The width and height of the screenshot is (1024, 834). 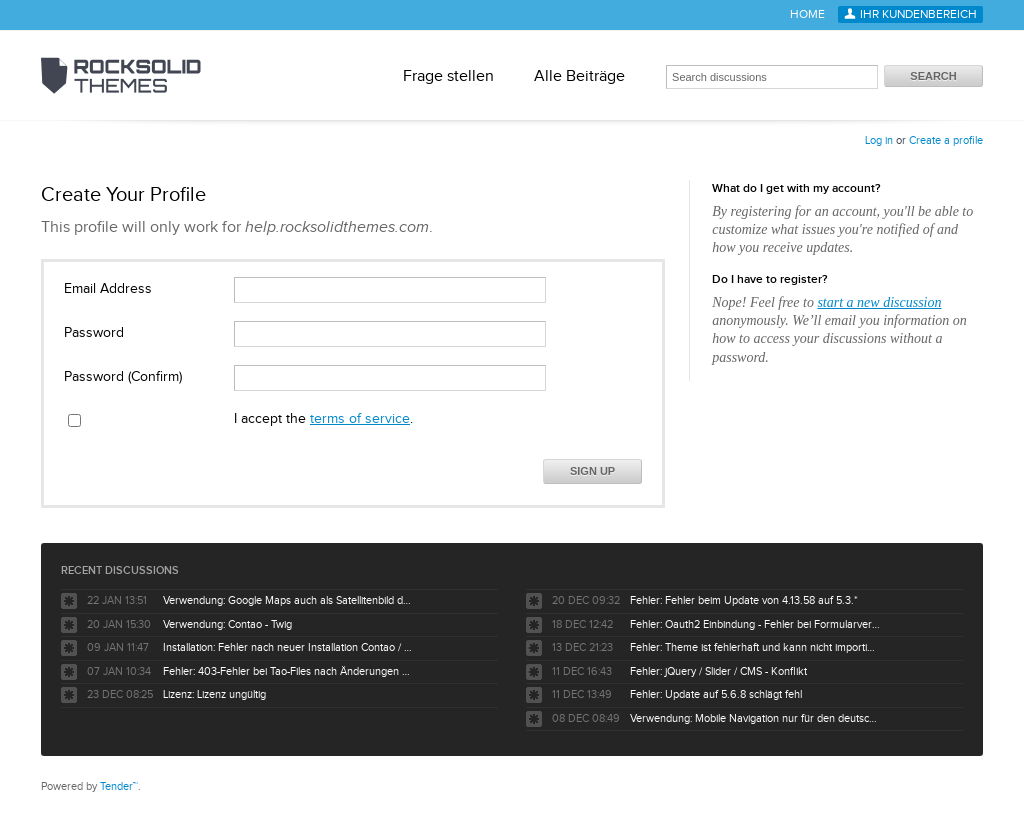 I want to click on Frage stellen, so click(x=448, y=76).